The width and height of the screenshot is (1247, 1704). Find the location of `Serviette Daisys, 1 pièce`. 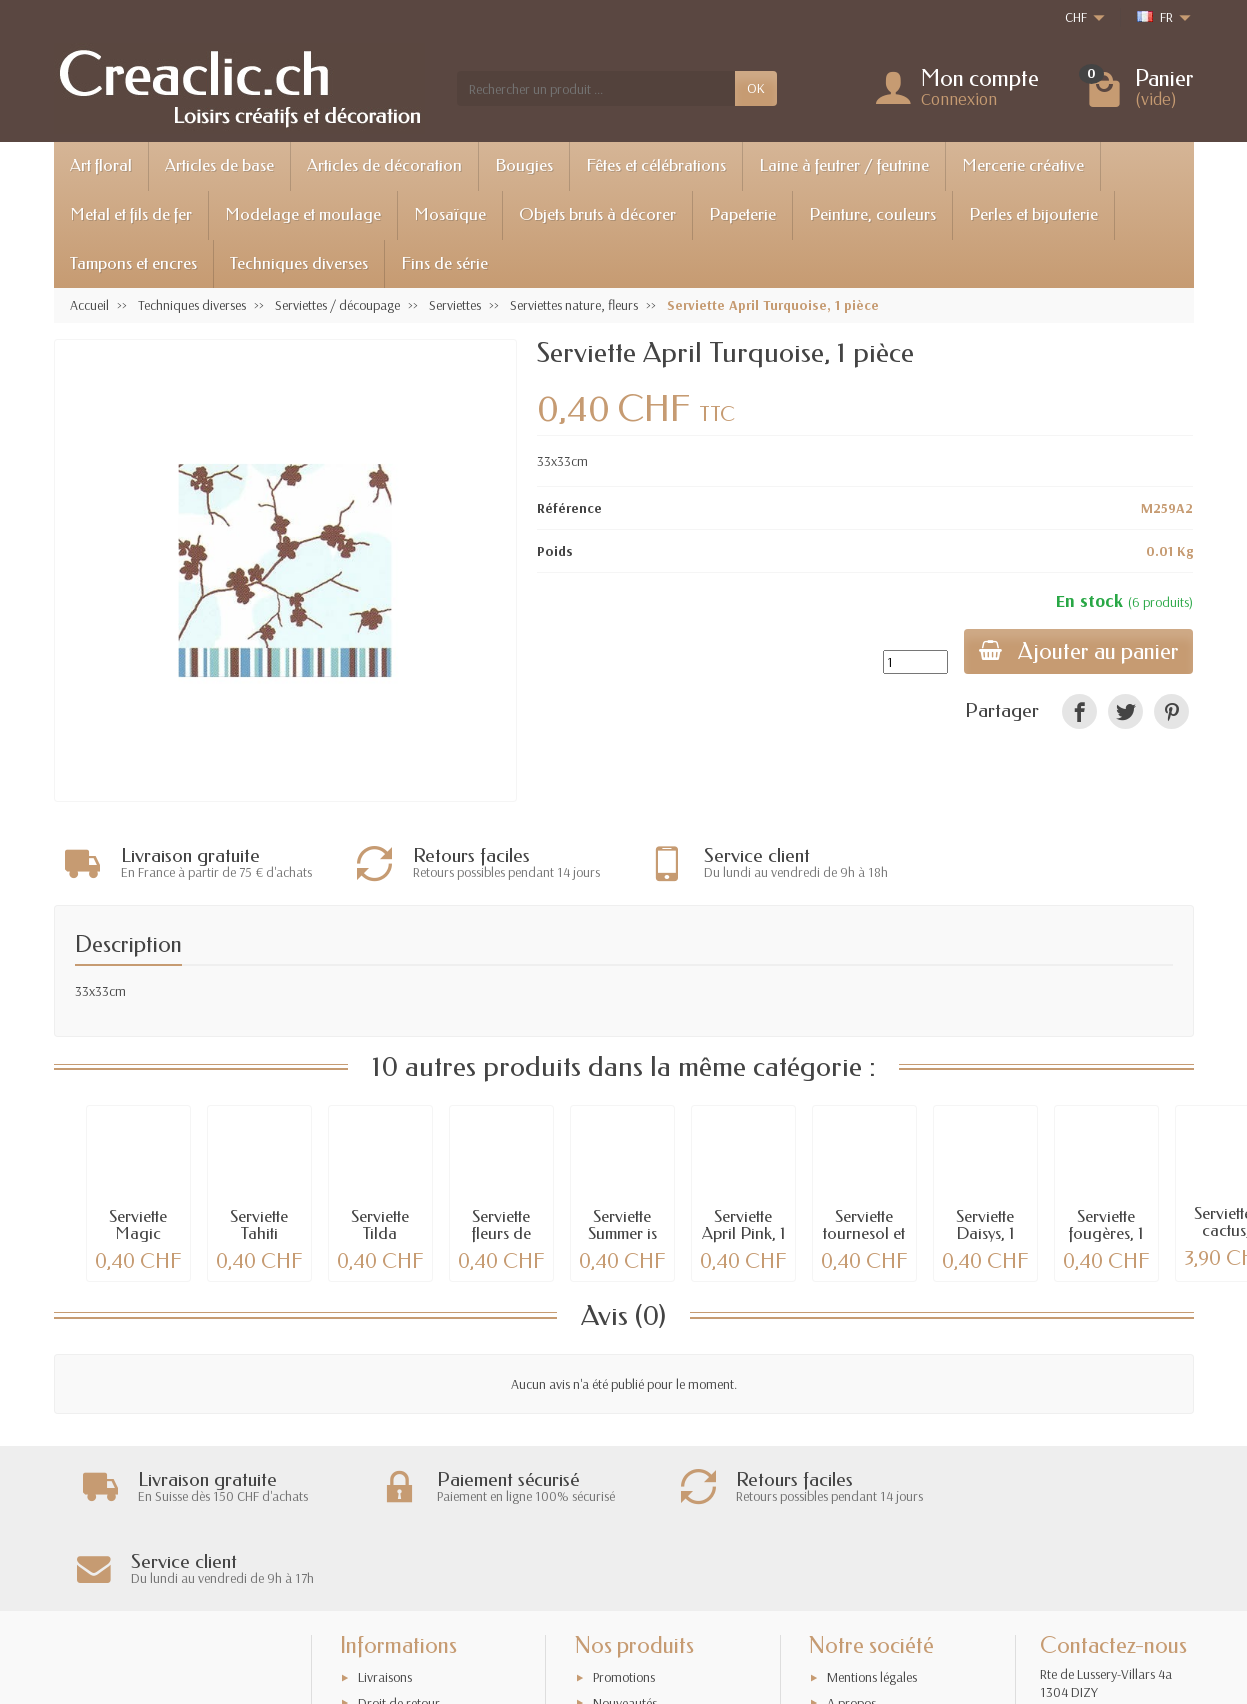

Serviette Daisys, 1 pièce is located at coordinates (985, 1233).